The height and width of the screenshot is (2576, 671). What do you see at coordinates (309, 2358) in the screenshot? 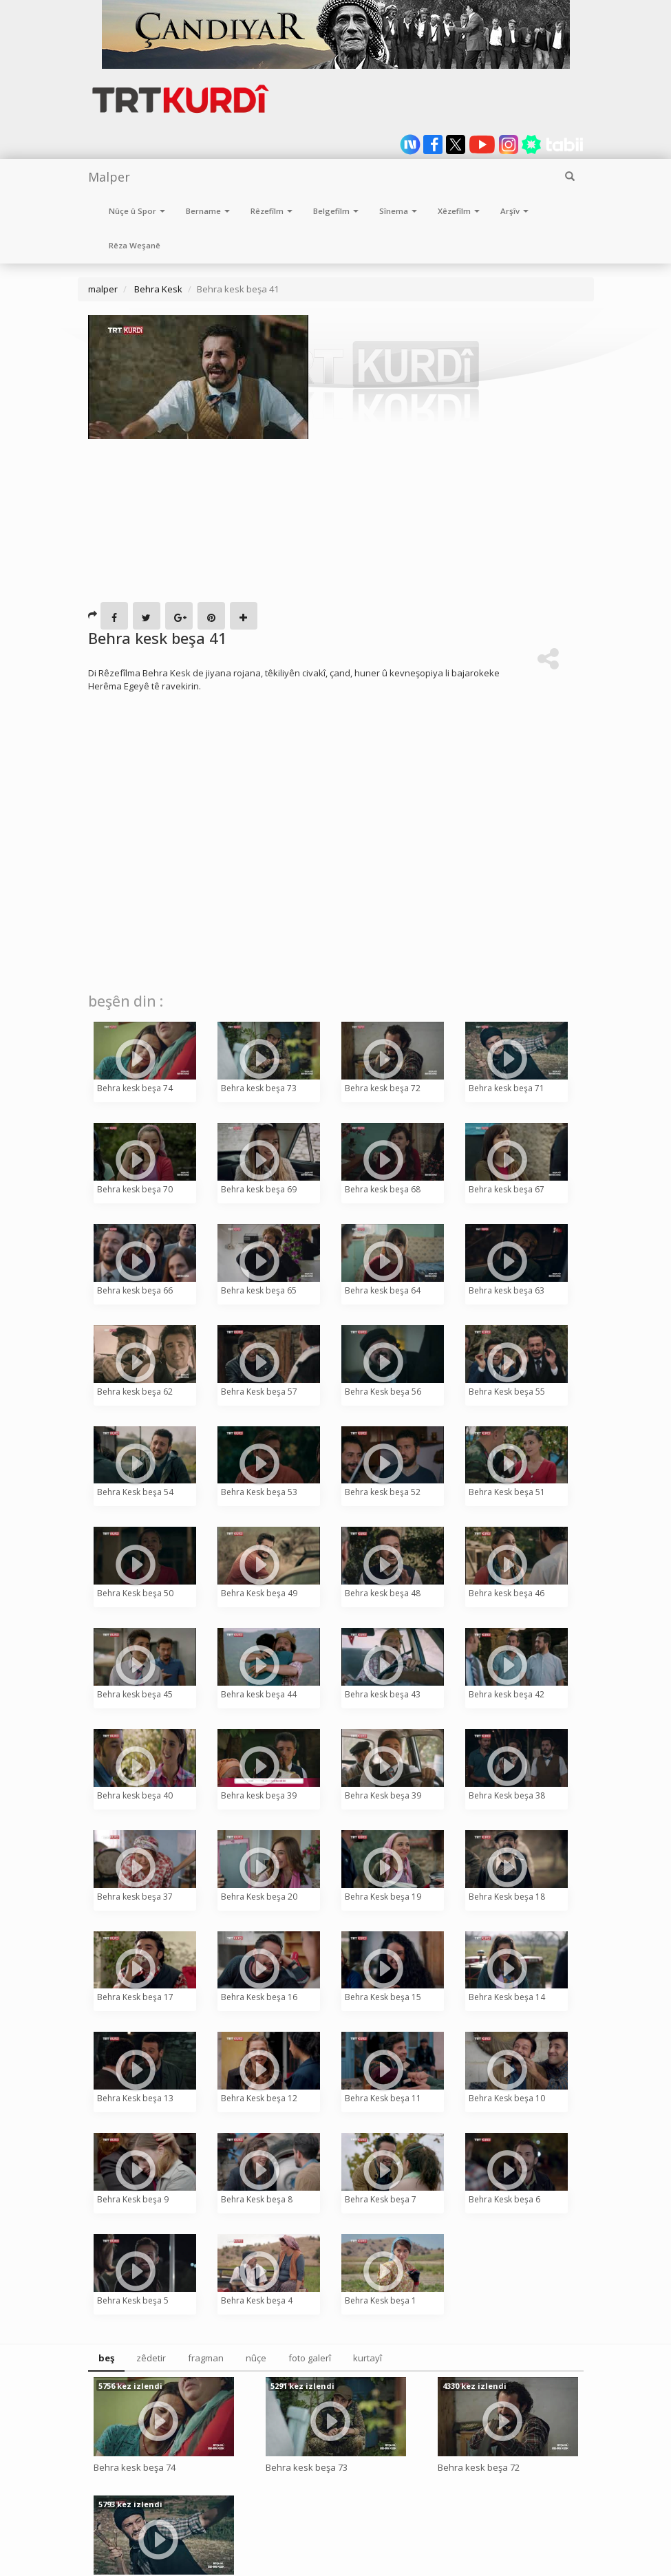
I see `foto galerî [tab]` at bounding box center [309, 2358].